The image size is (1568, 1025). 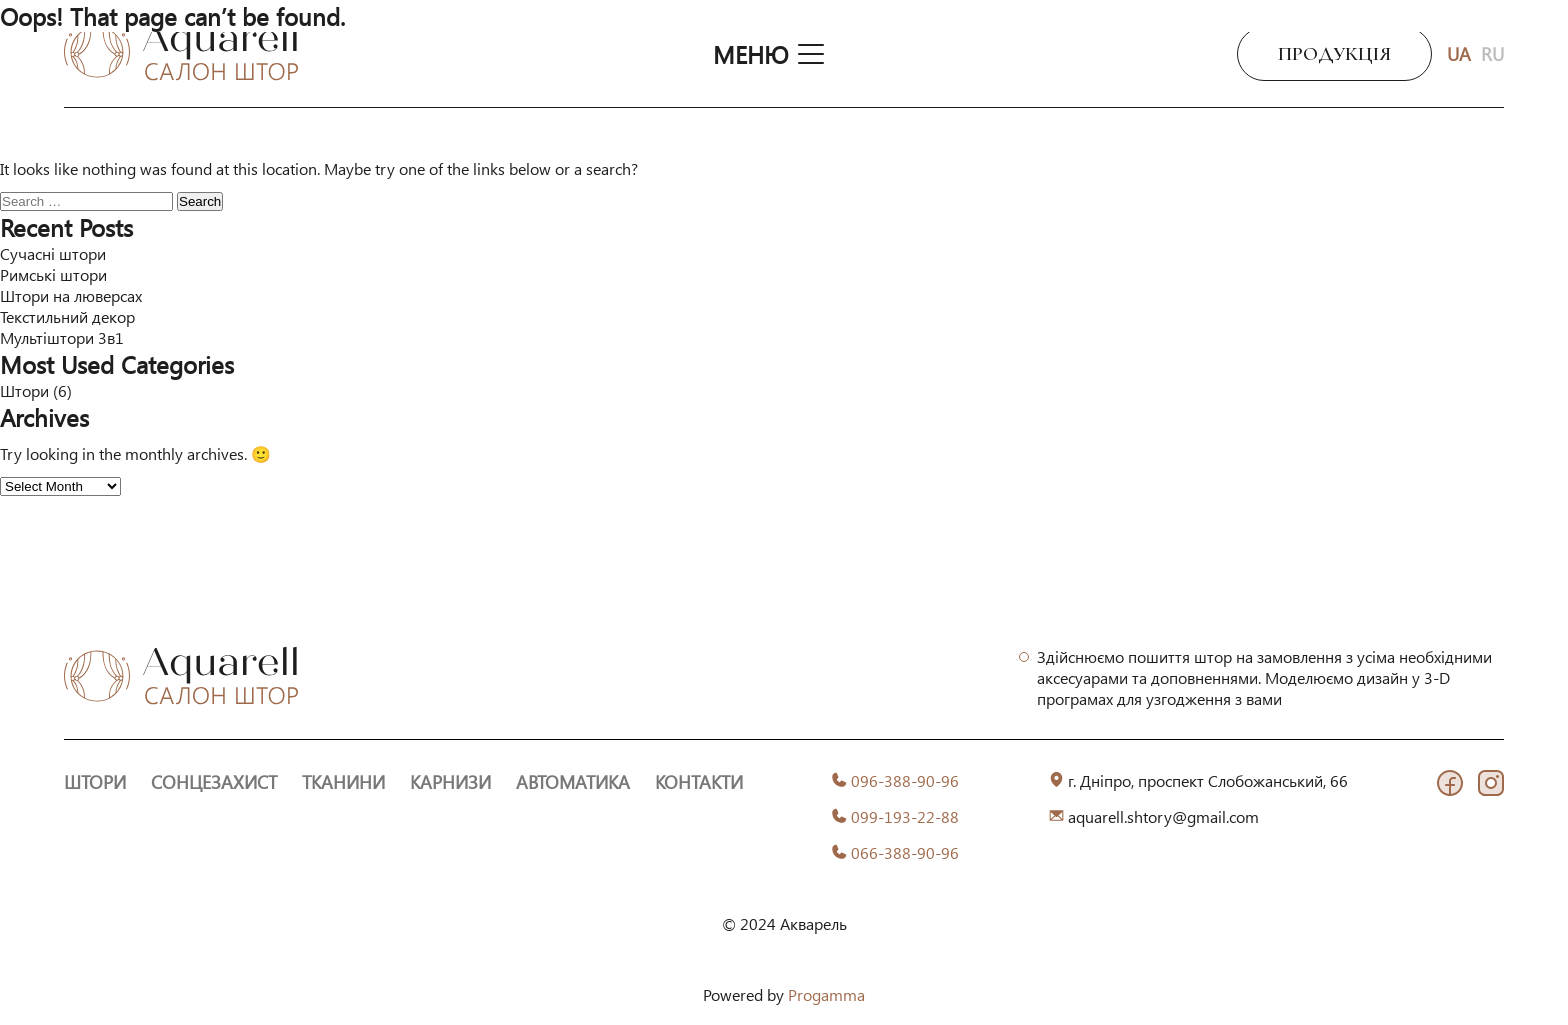 I want to click on Штори на люверсах, so click(x=71, y=295).